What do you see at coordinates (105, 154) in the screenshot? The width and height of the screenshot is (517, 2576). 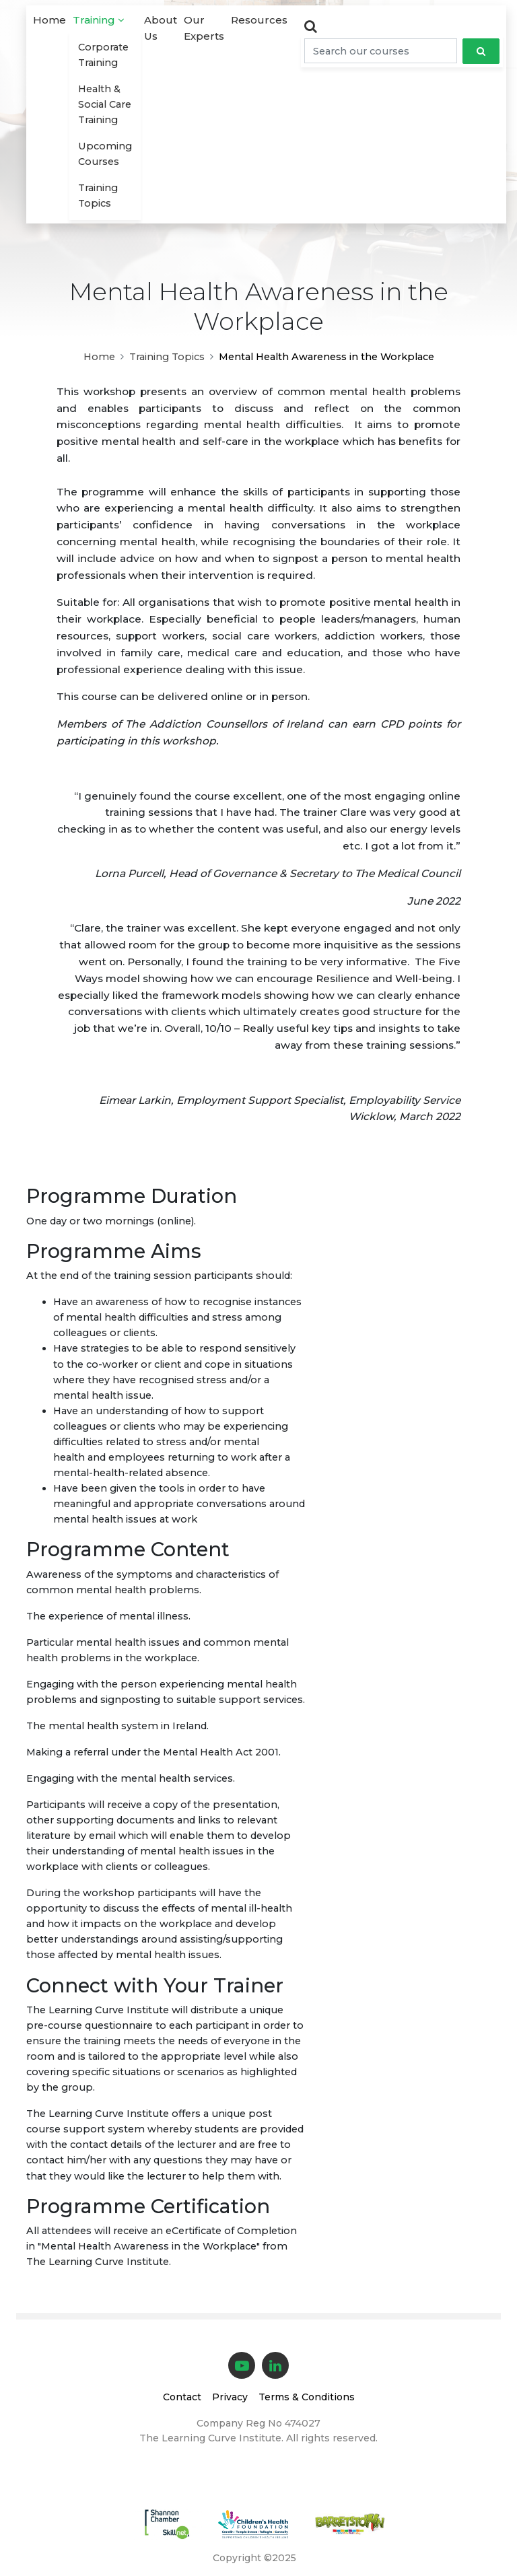 I see `Upcoming Courses` at bounding box center [105, 154].